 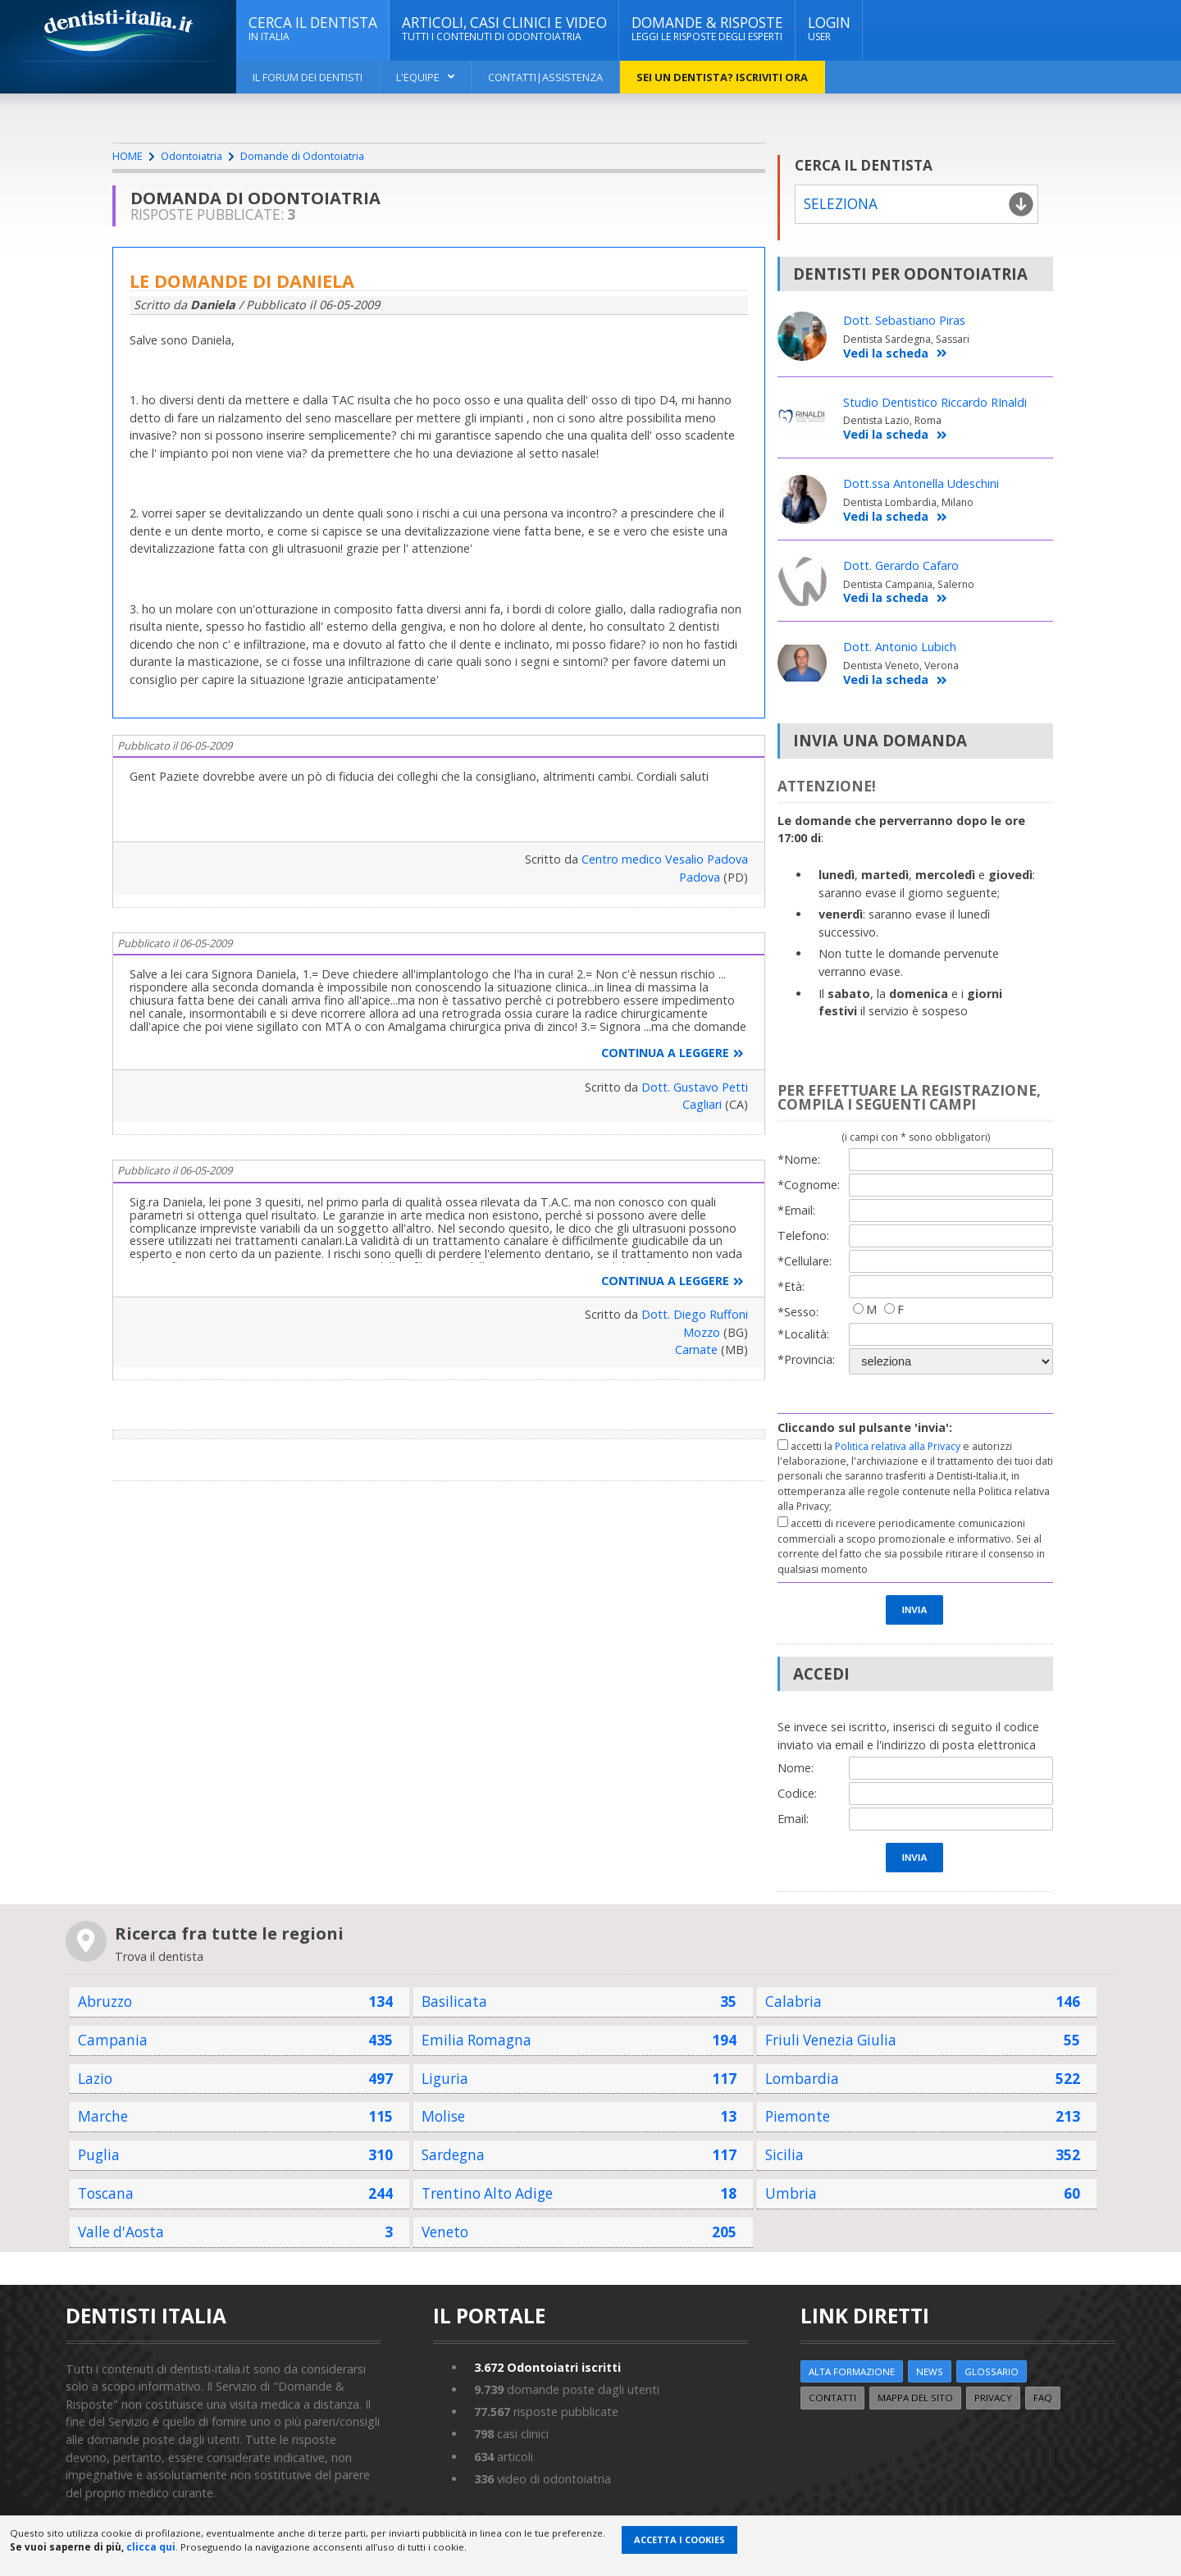 I want to click on *Provincia:, so click(x=806, y=1359).